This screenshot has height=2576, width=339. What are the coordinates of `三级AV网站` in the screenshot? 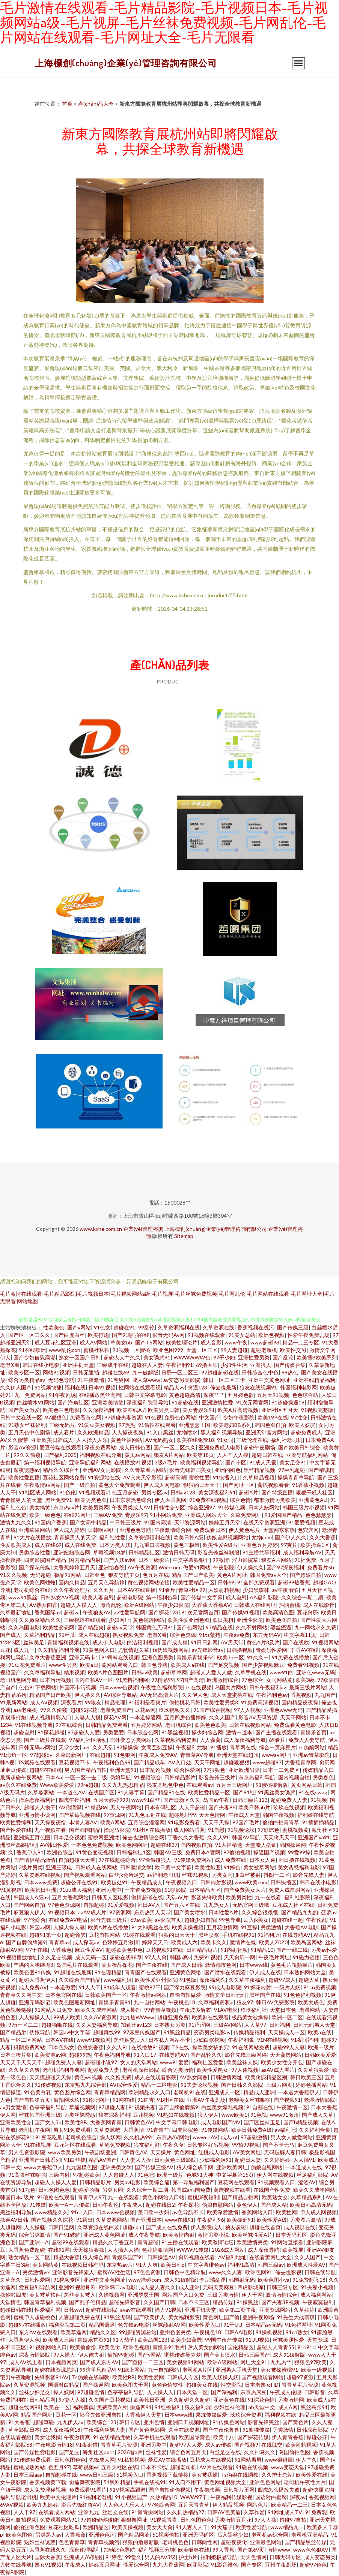 It's located at (227, 2025).